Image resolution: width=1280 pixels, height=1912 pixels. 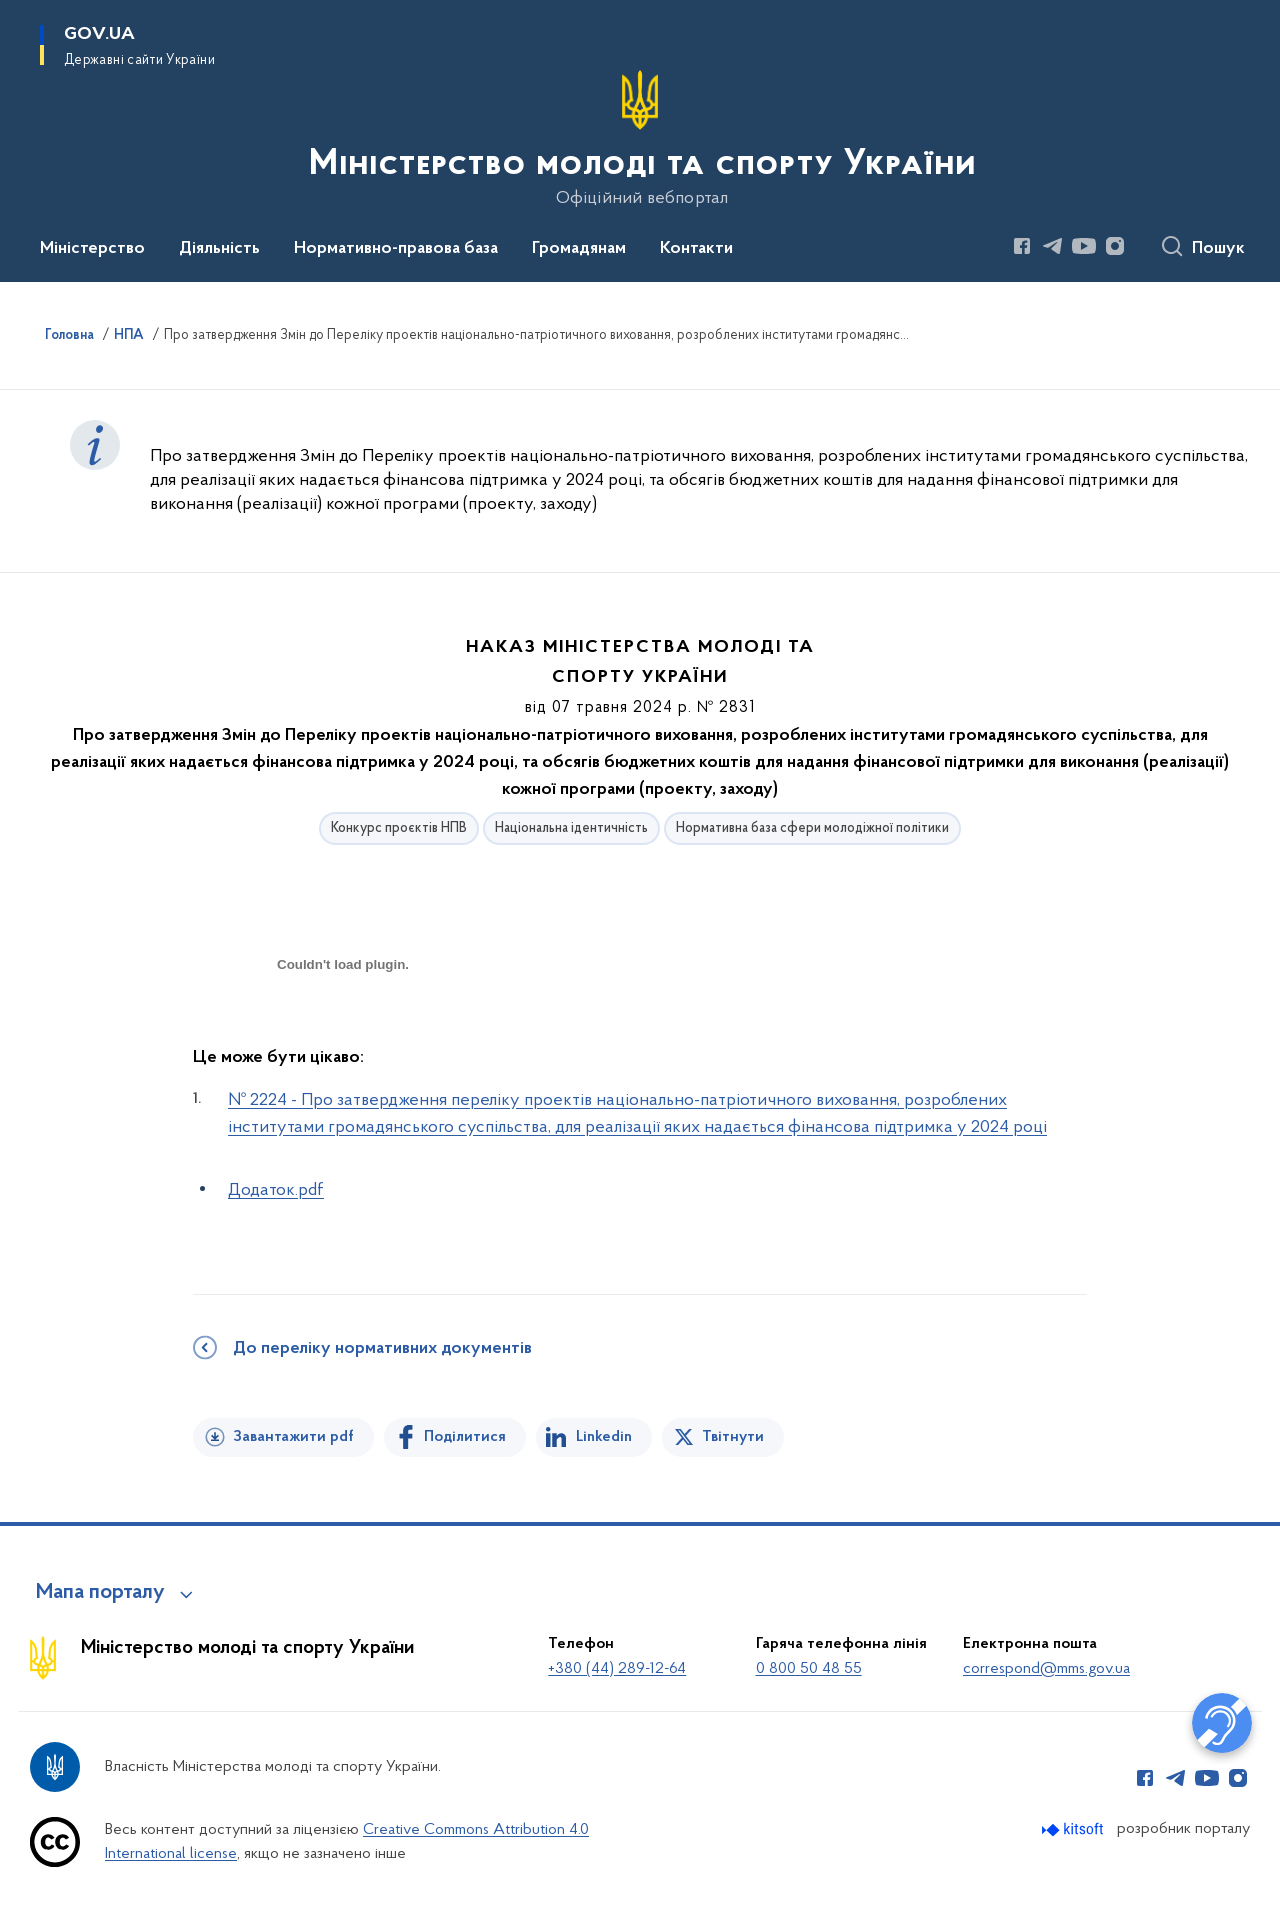 I want to click on До переліку нормативних документів, so click(x=382, y=1349).